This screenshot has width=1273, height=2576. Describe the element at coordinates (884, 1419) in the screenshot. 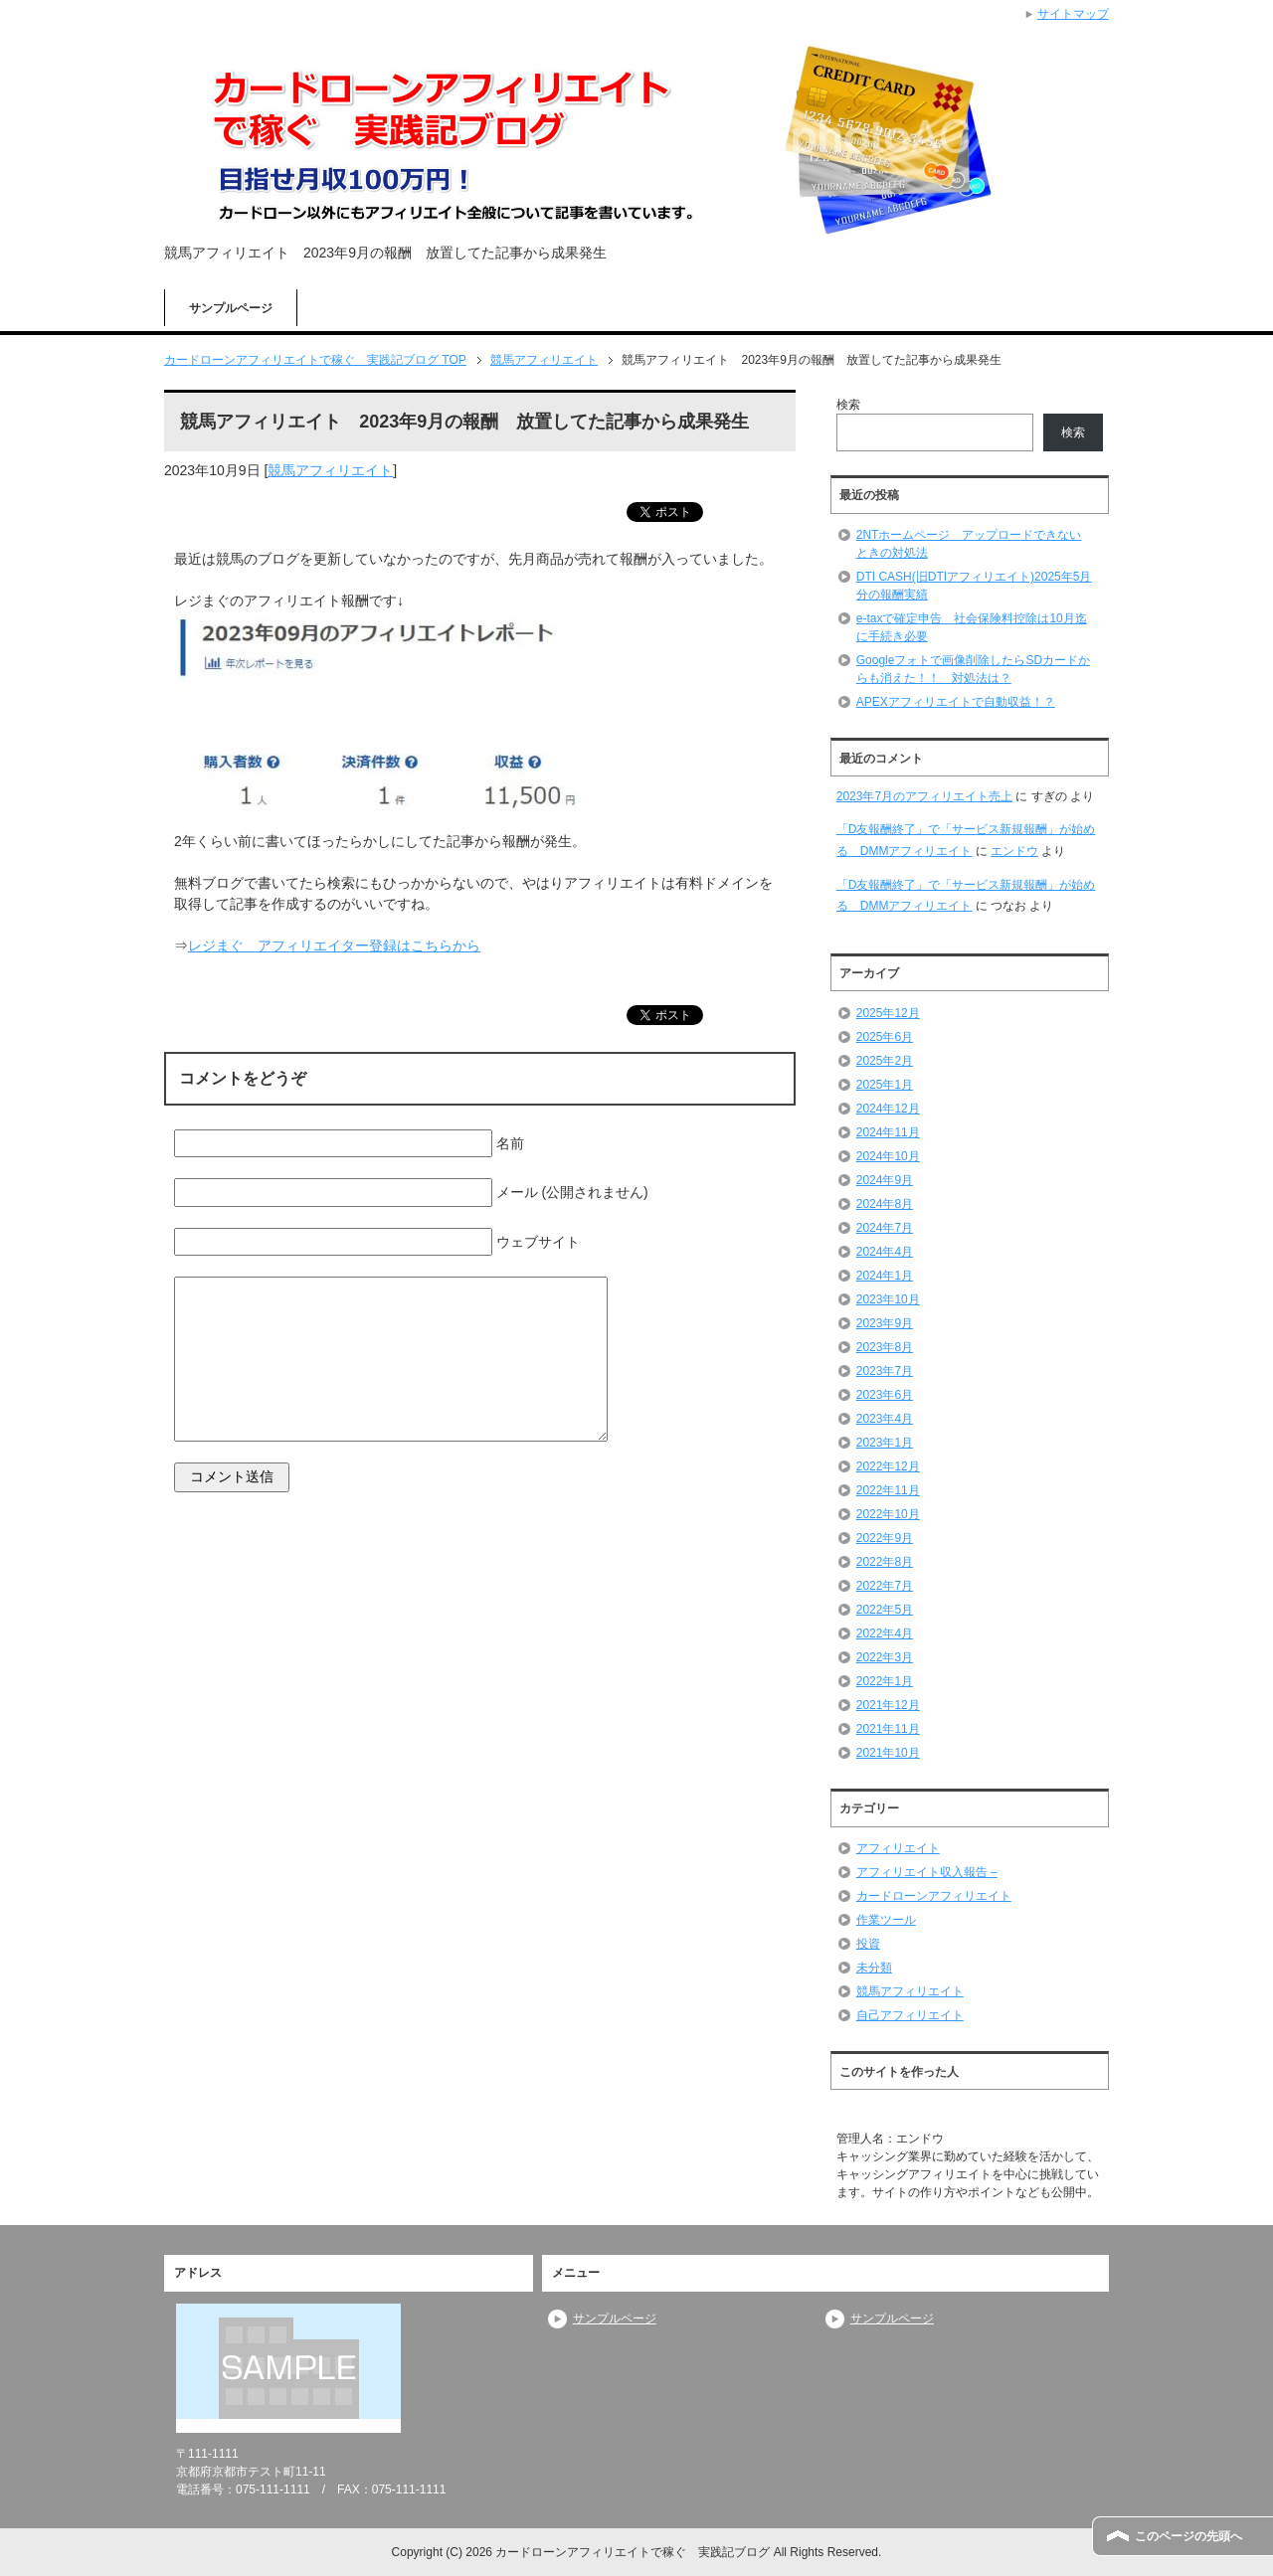

I see `2023年4月` at that location.